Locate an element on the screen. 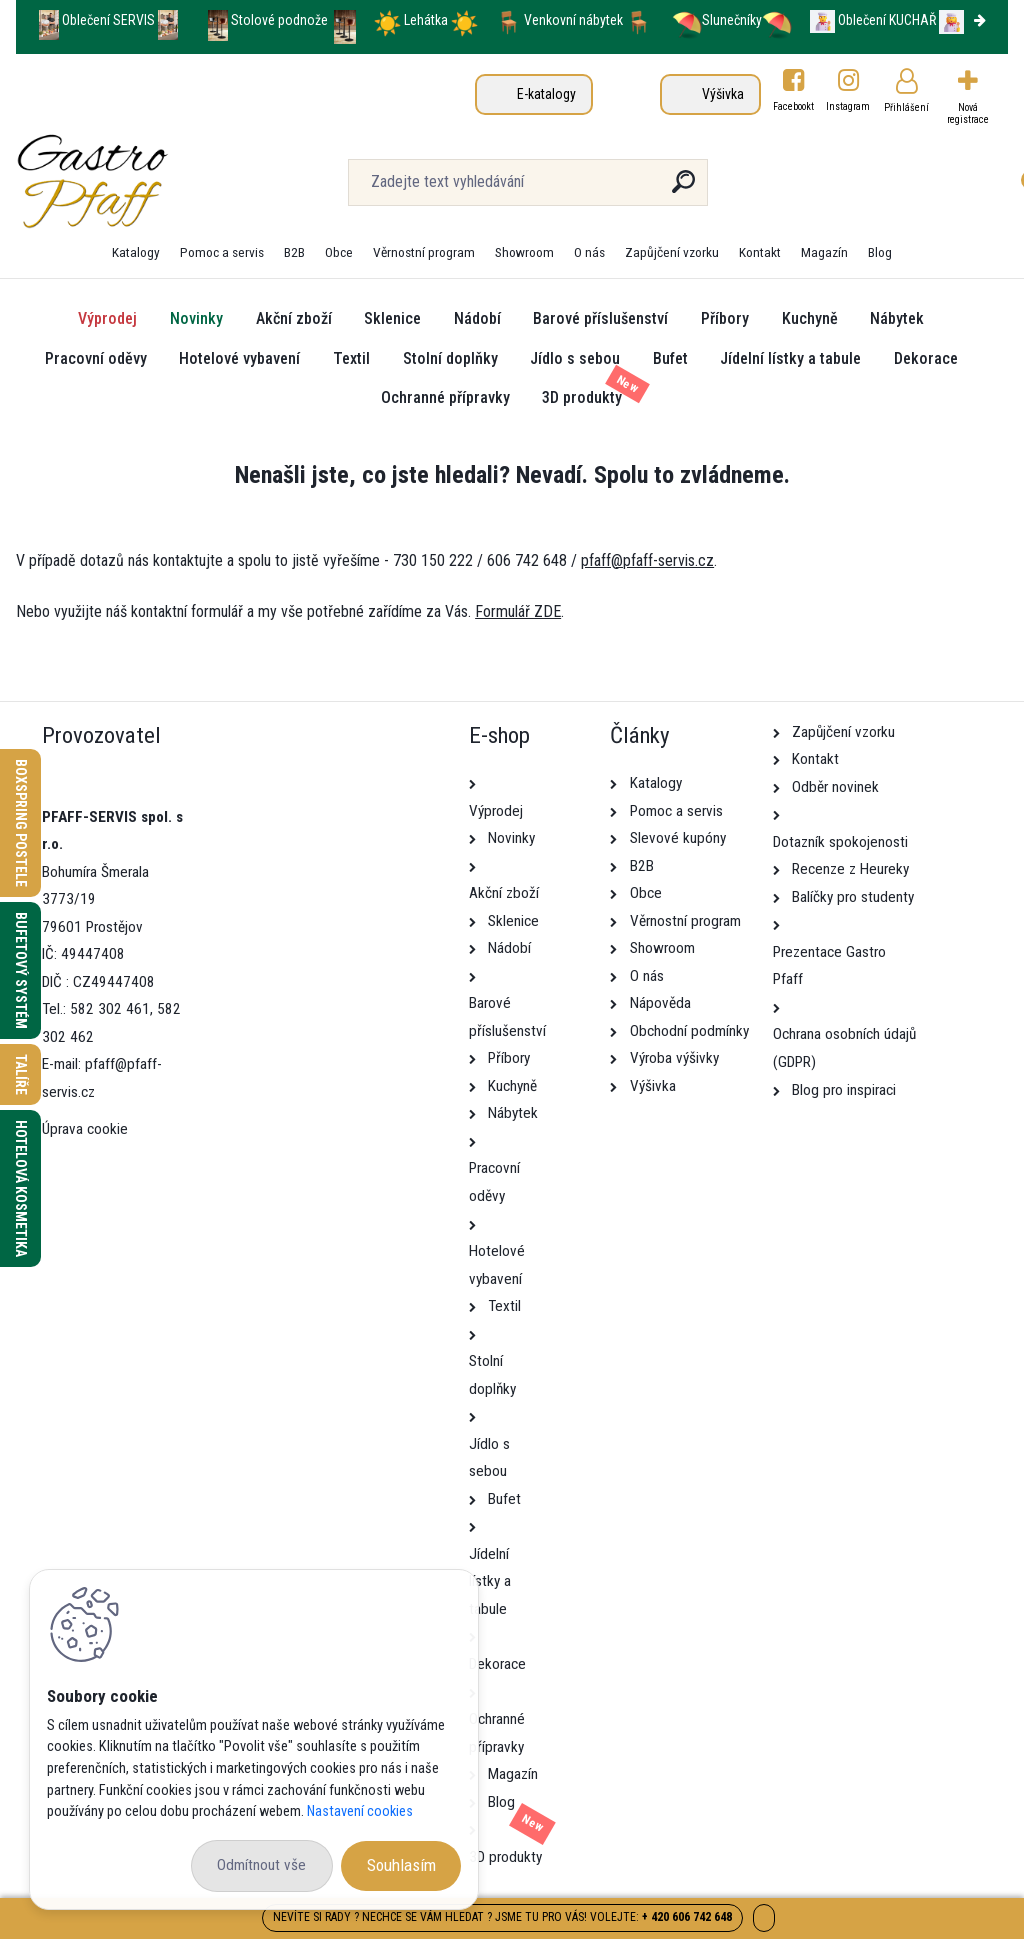  3D produkty is located at coordinates (582, 397).